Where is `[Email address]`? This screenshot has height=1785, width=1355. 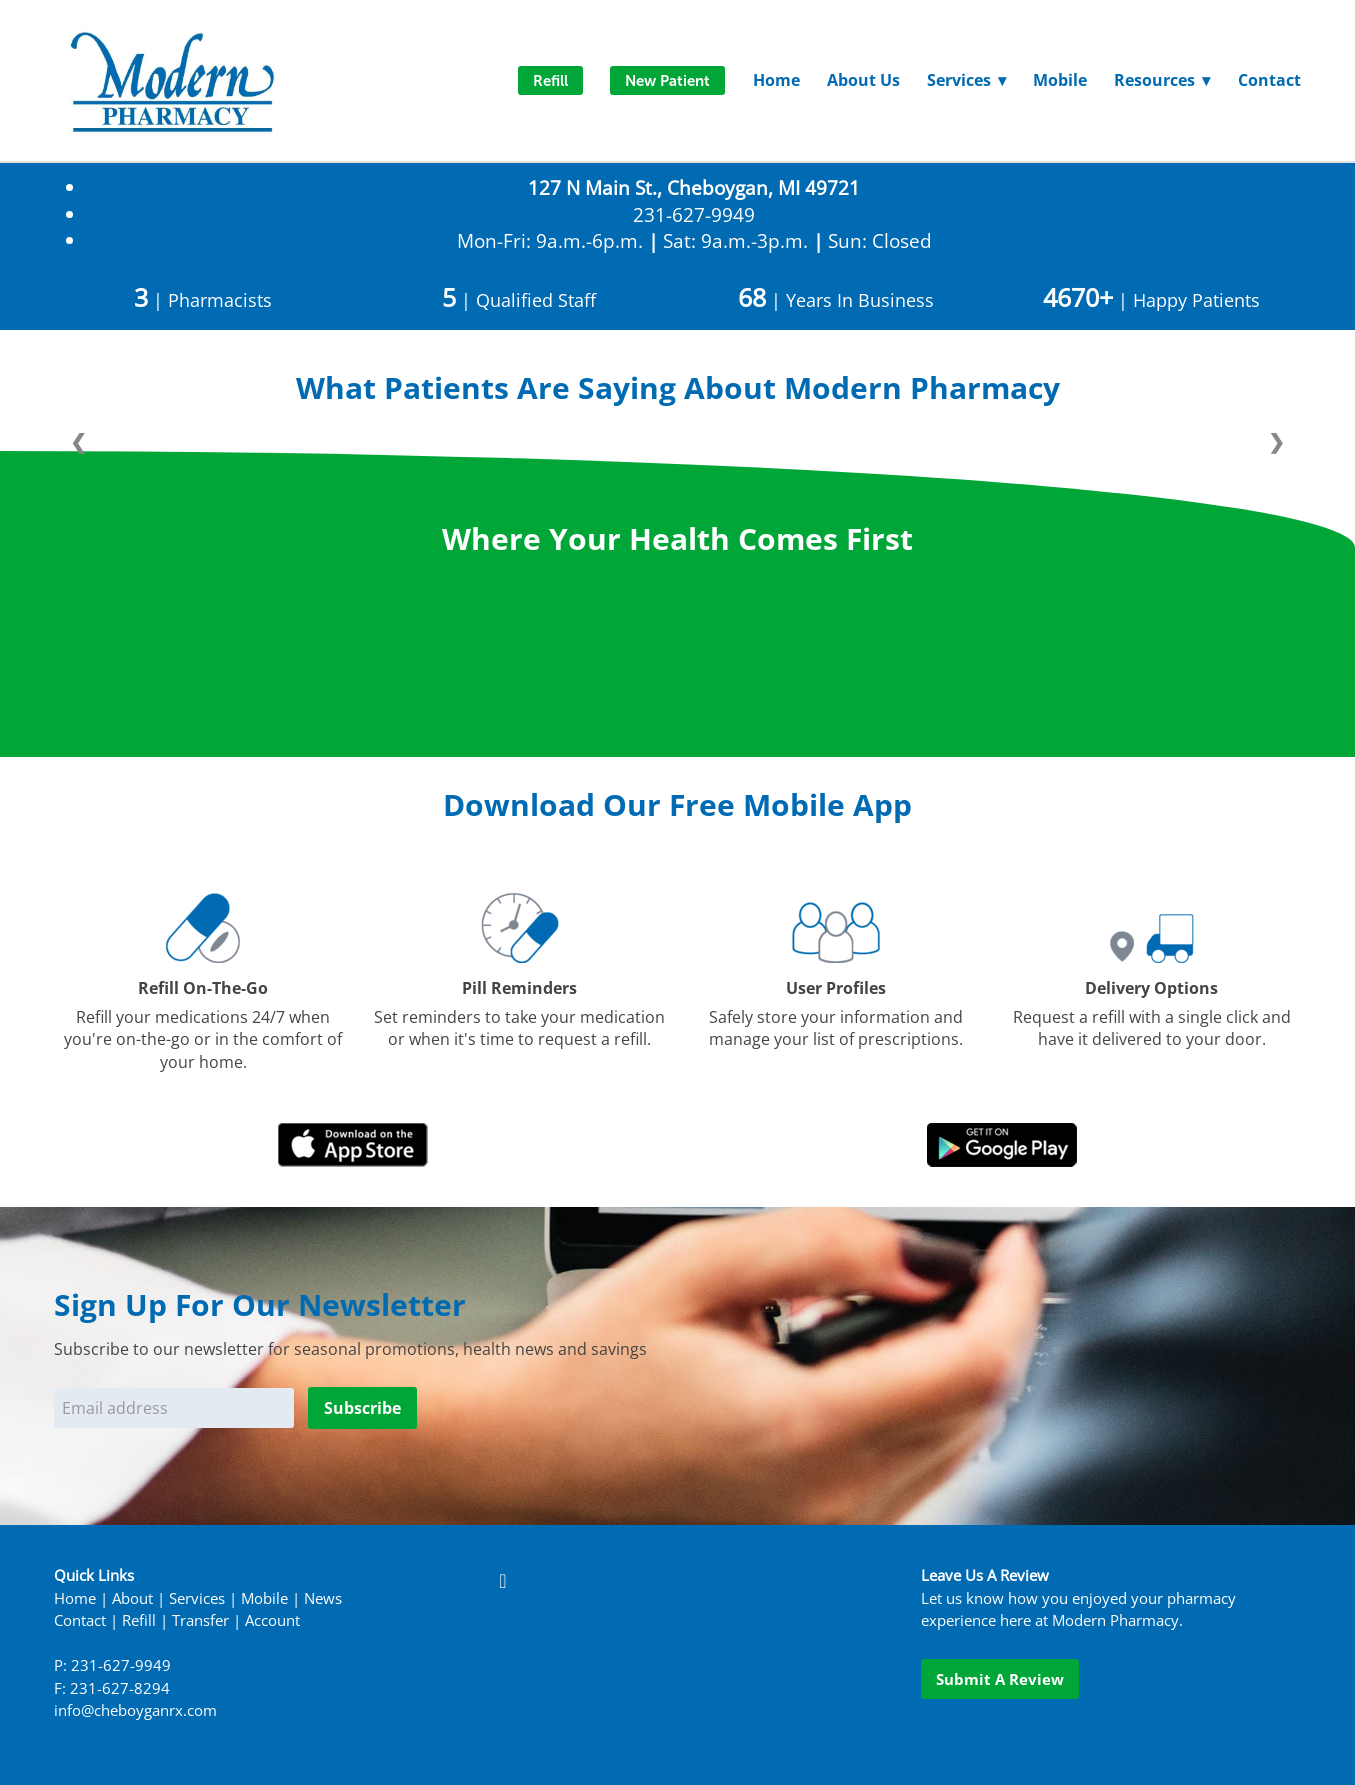
[Email address] is located at coordinates (174, 1408).